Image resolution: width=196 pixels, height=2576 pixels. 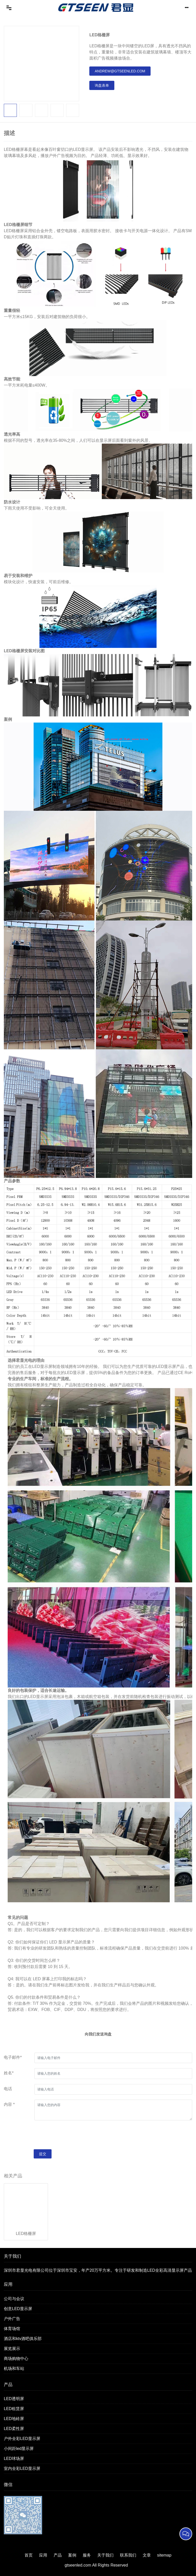 I want to click on 姓名*, so click(x=9, y=2073).